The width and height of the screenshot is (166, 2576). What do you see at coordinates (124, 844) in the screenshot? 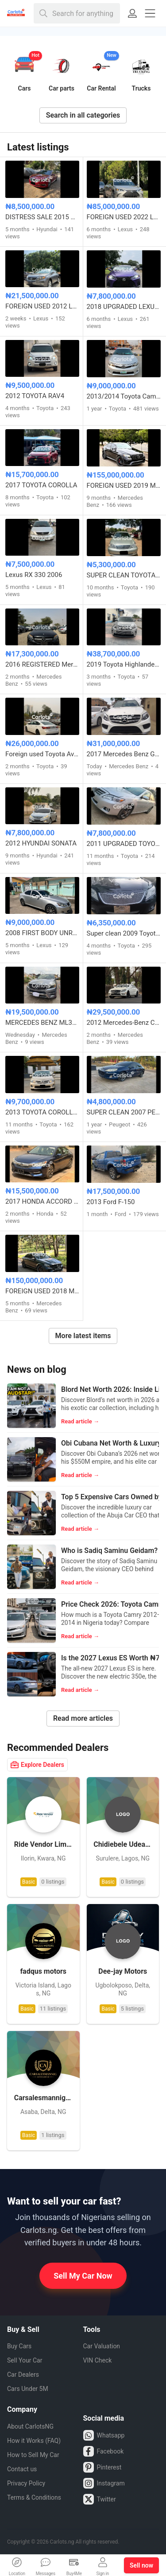
I see `2011 UPGRADED TOYOTA CAMRY LE` at bounding box center [124, 844].